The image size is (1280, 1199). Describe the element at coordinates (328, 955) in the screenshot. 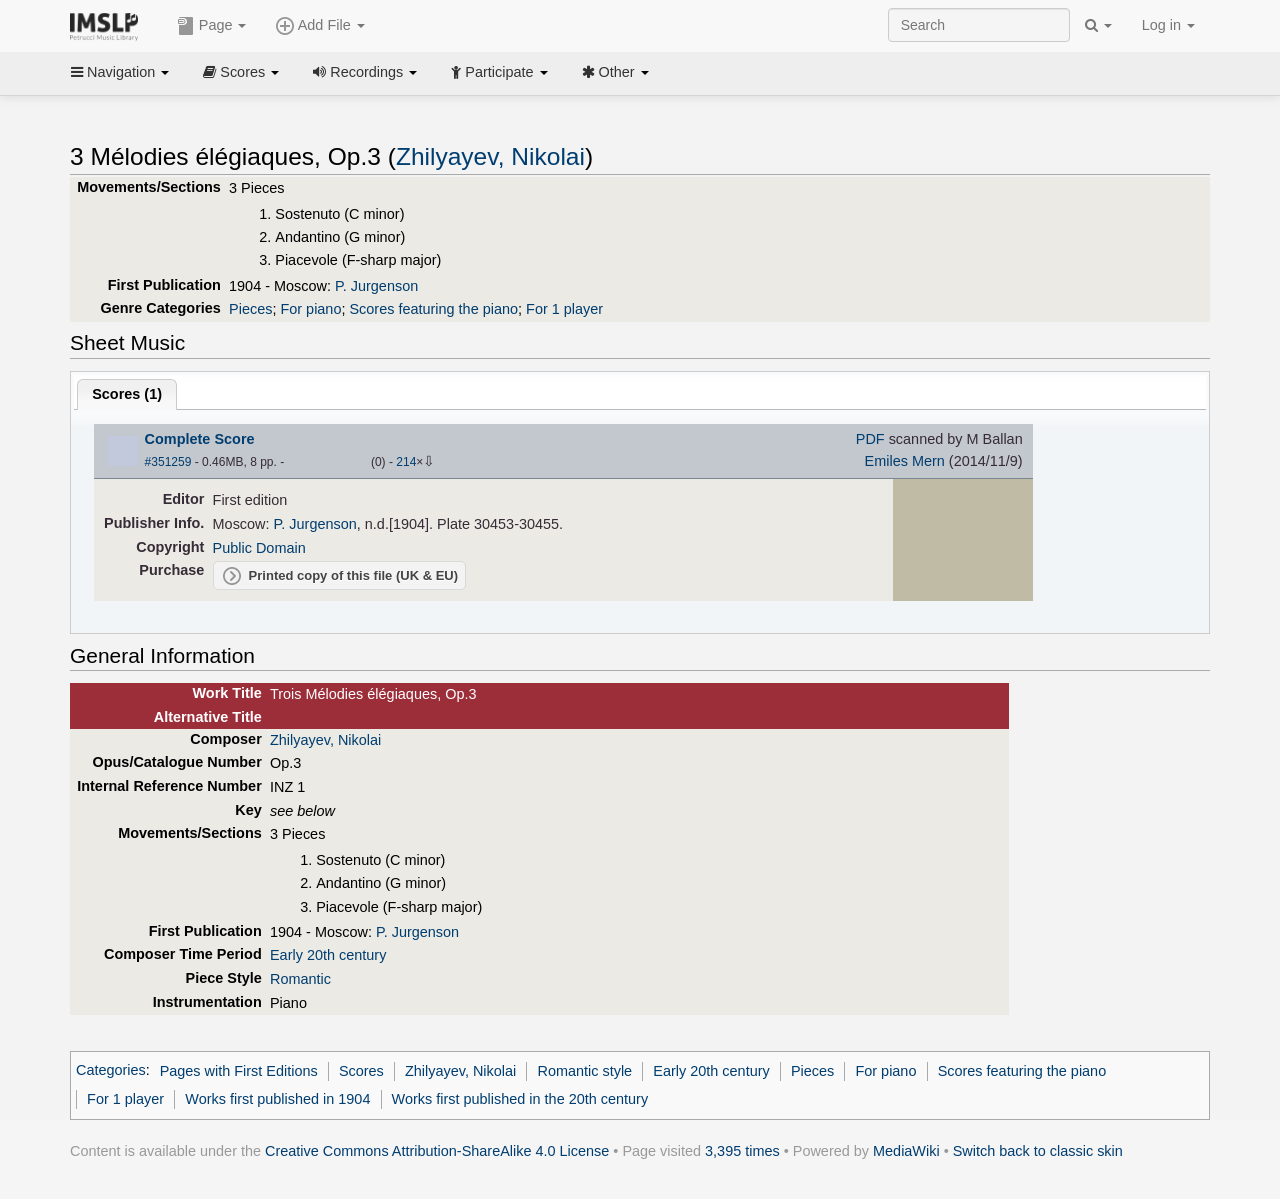

I see `Early 20th century` at that location.